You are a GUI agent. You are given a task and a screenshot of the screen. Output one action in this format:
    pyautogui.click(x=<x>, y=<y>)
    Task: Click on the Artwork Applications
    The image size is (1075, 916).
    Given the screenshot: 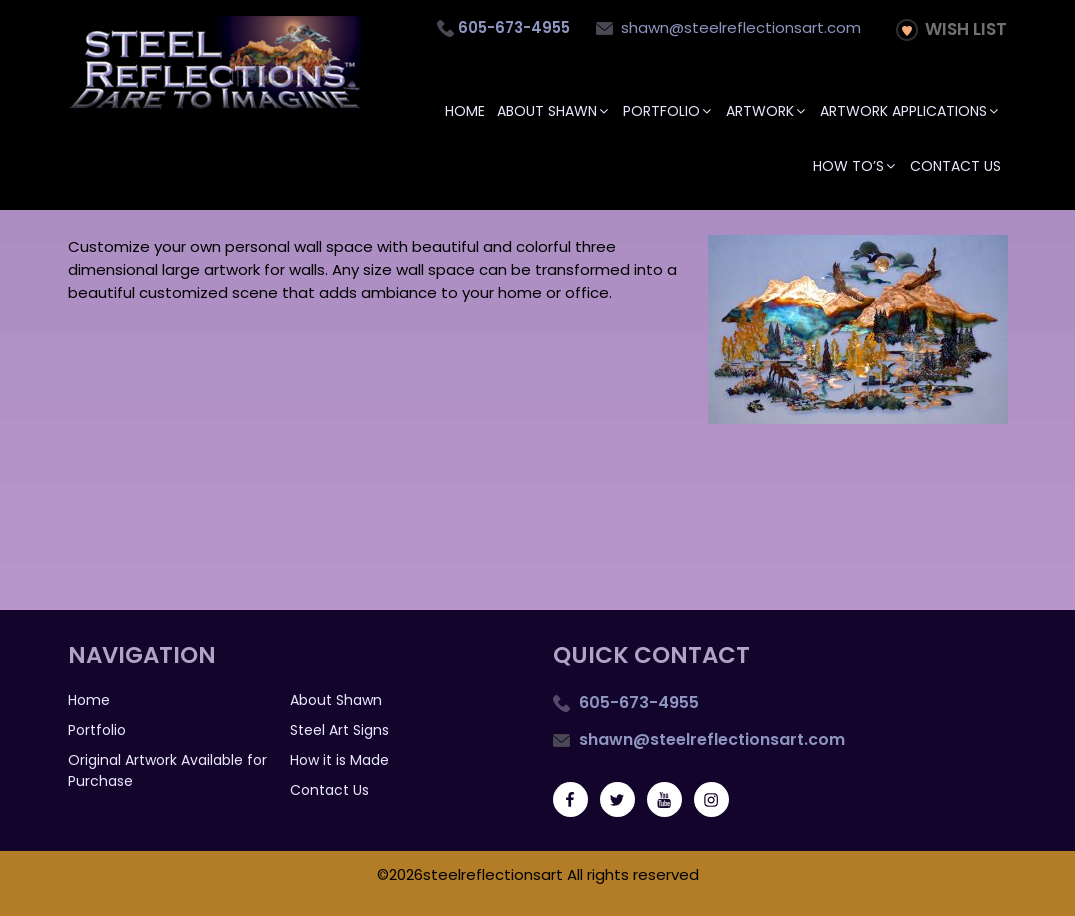 What is the action you would take?
    pyautogui.click(x=910, y=111)
    